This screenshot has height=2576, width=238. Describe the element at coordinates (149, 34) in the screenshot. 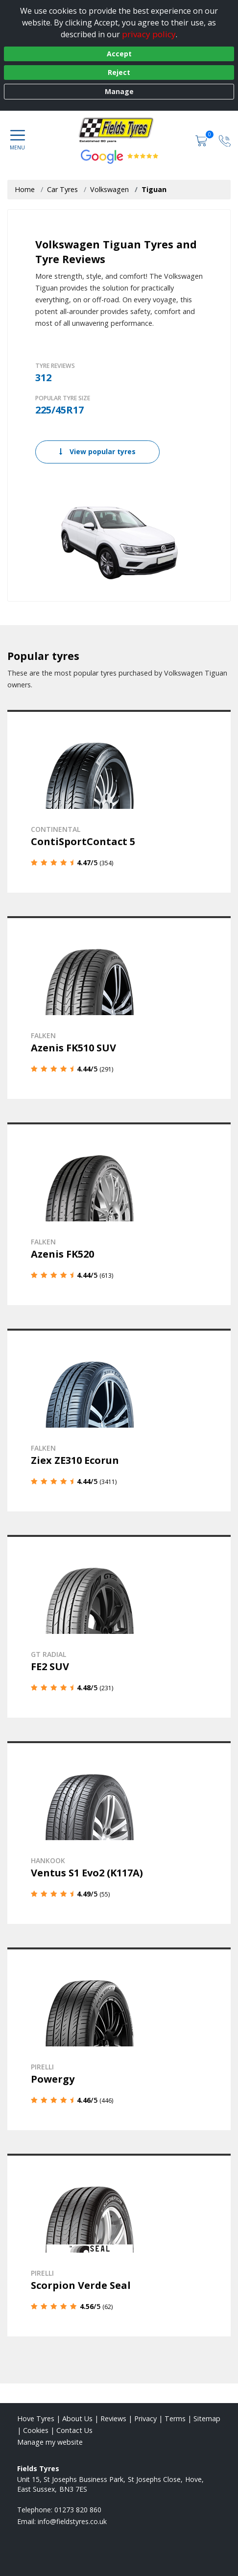

I see `privacy policy` at that location.